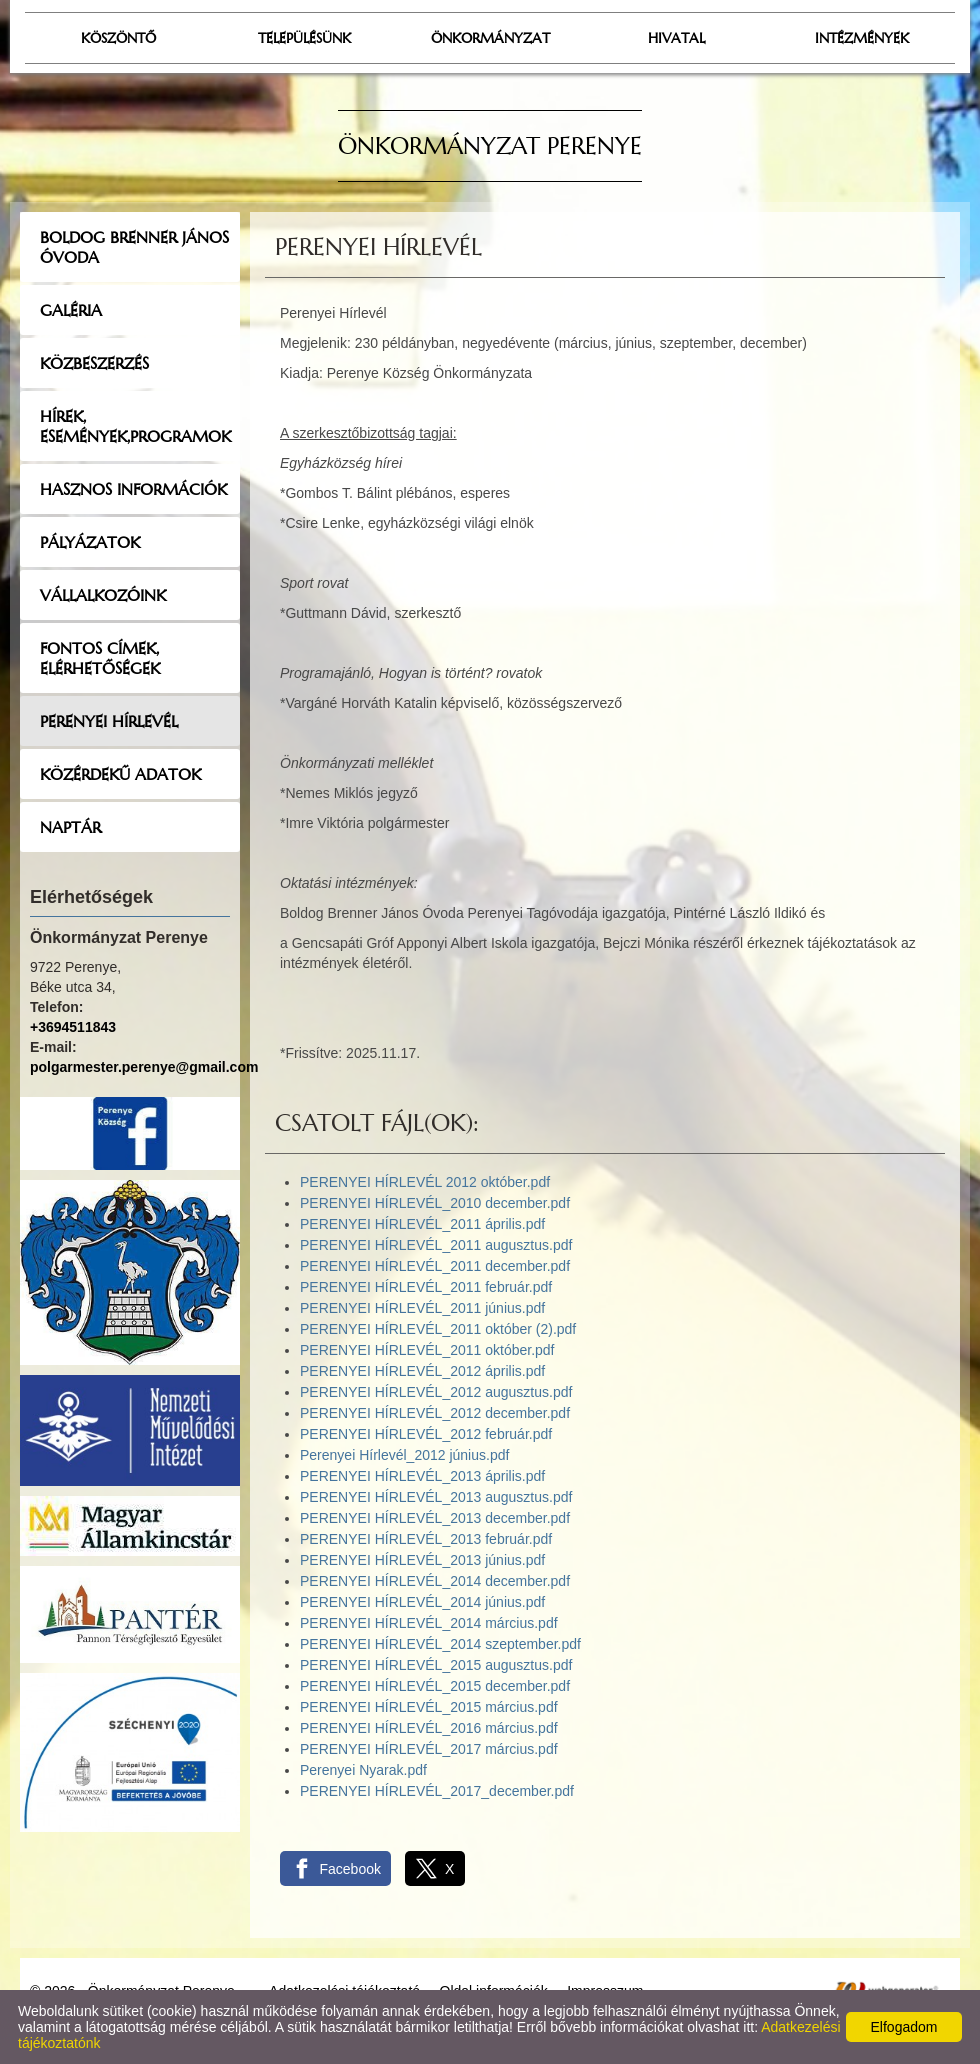 Image resolution: width=980 pixels, height=2064 pixels. Describe the element at coordinates (422, 1308) in the screenshot. I see `PERENYEI HÍRLEVÉL_2011 június.pdf` at that location.